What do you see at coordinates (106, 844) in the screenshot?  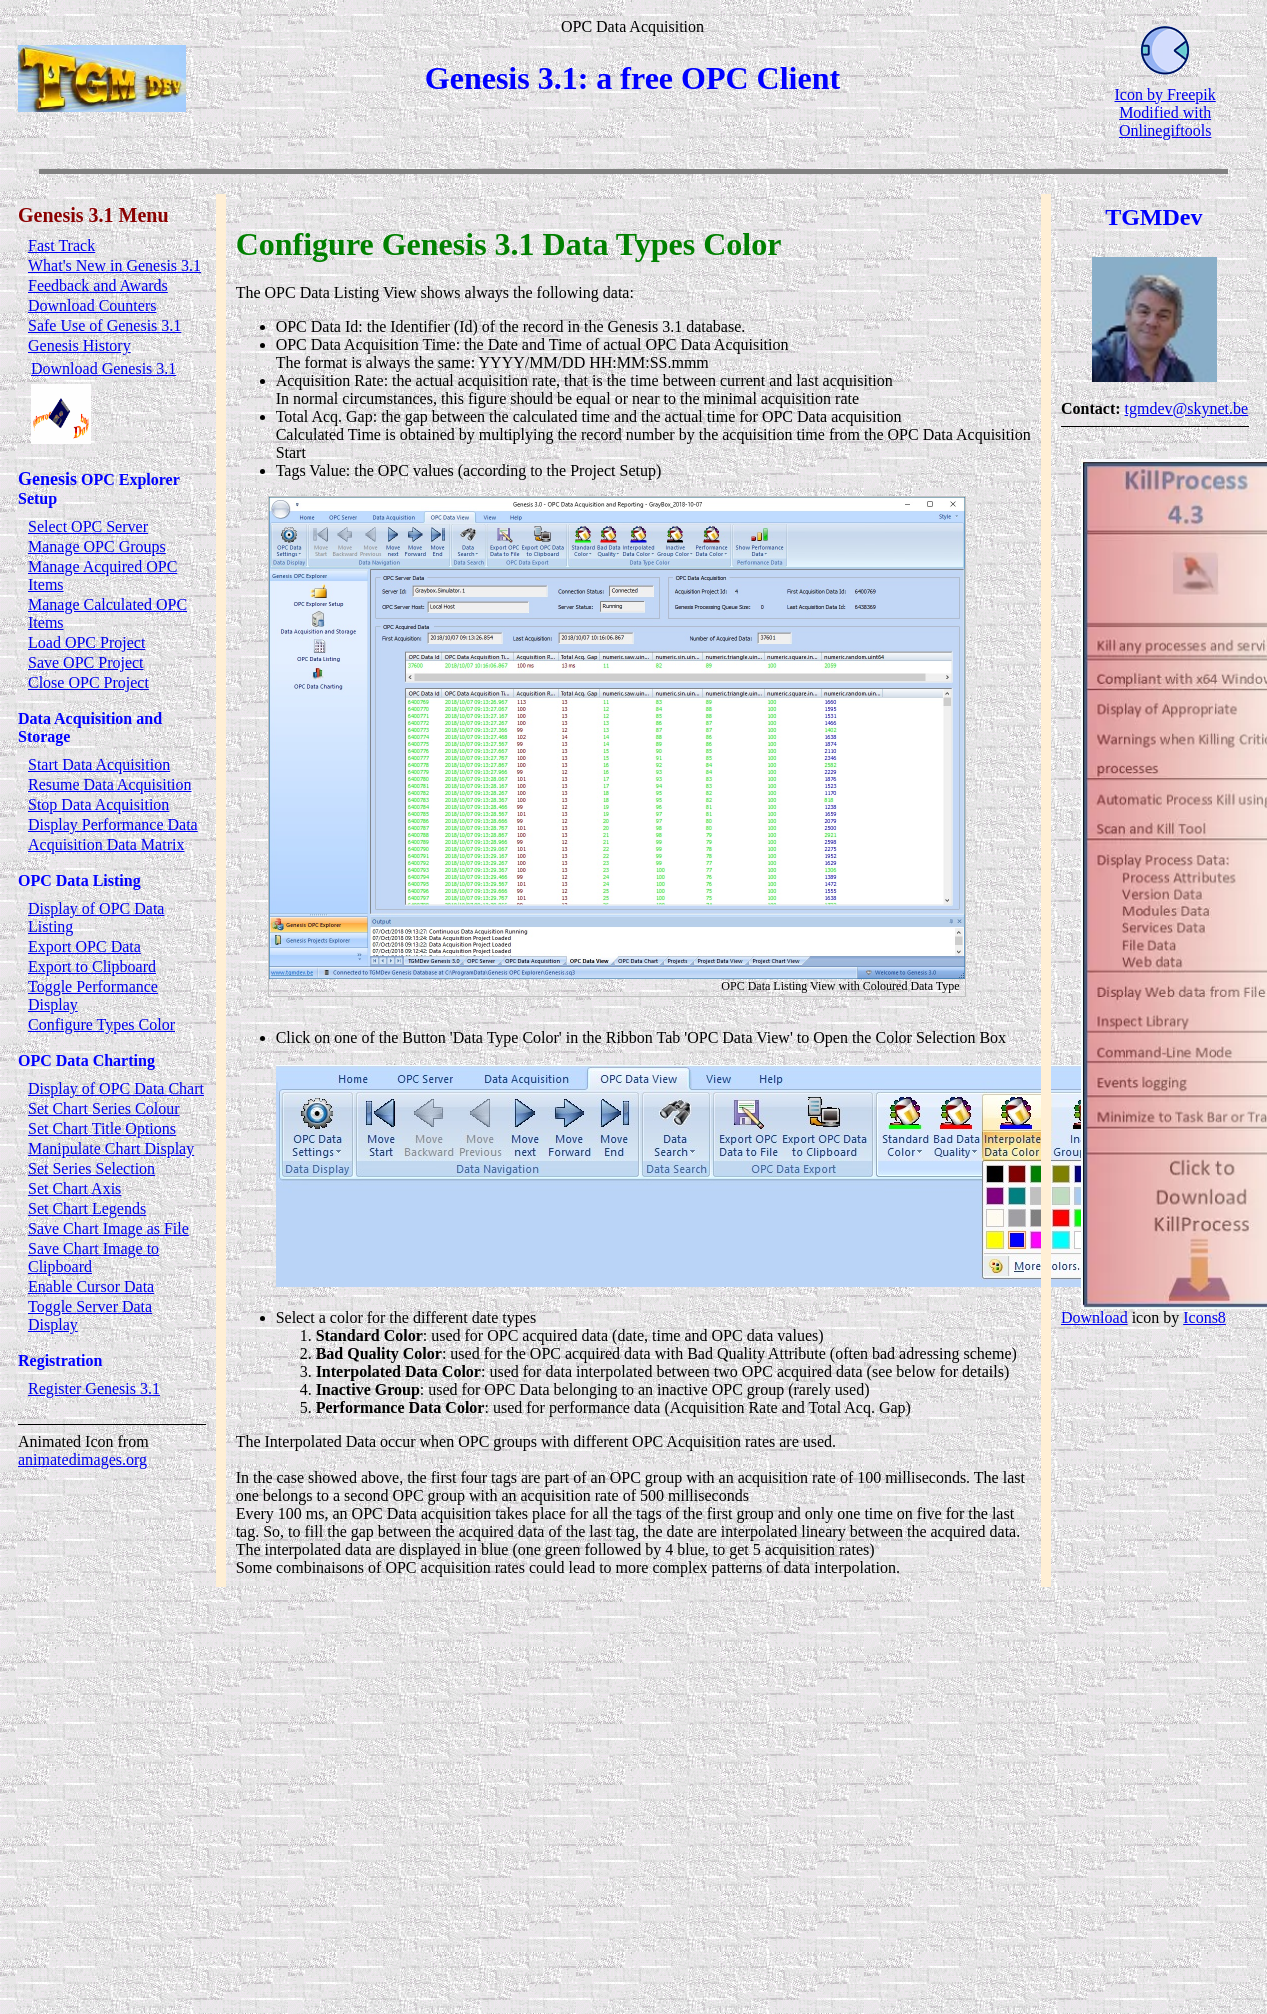 I see `Acquisition Data Matrix` at bounding box center [106, 844].